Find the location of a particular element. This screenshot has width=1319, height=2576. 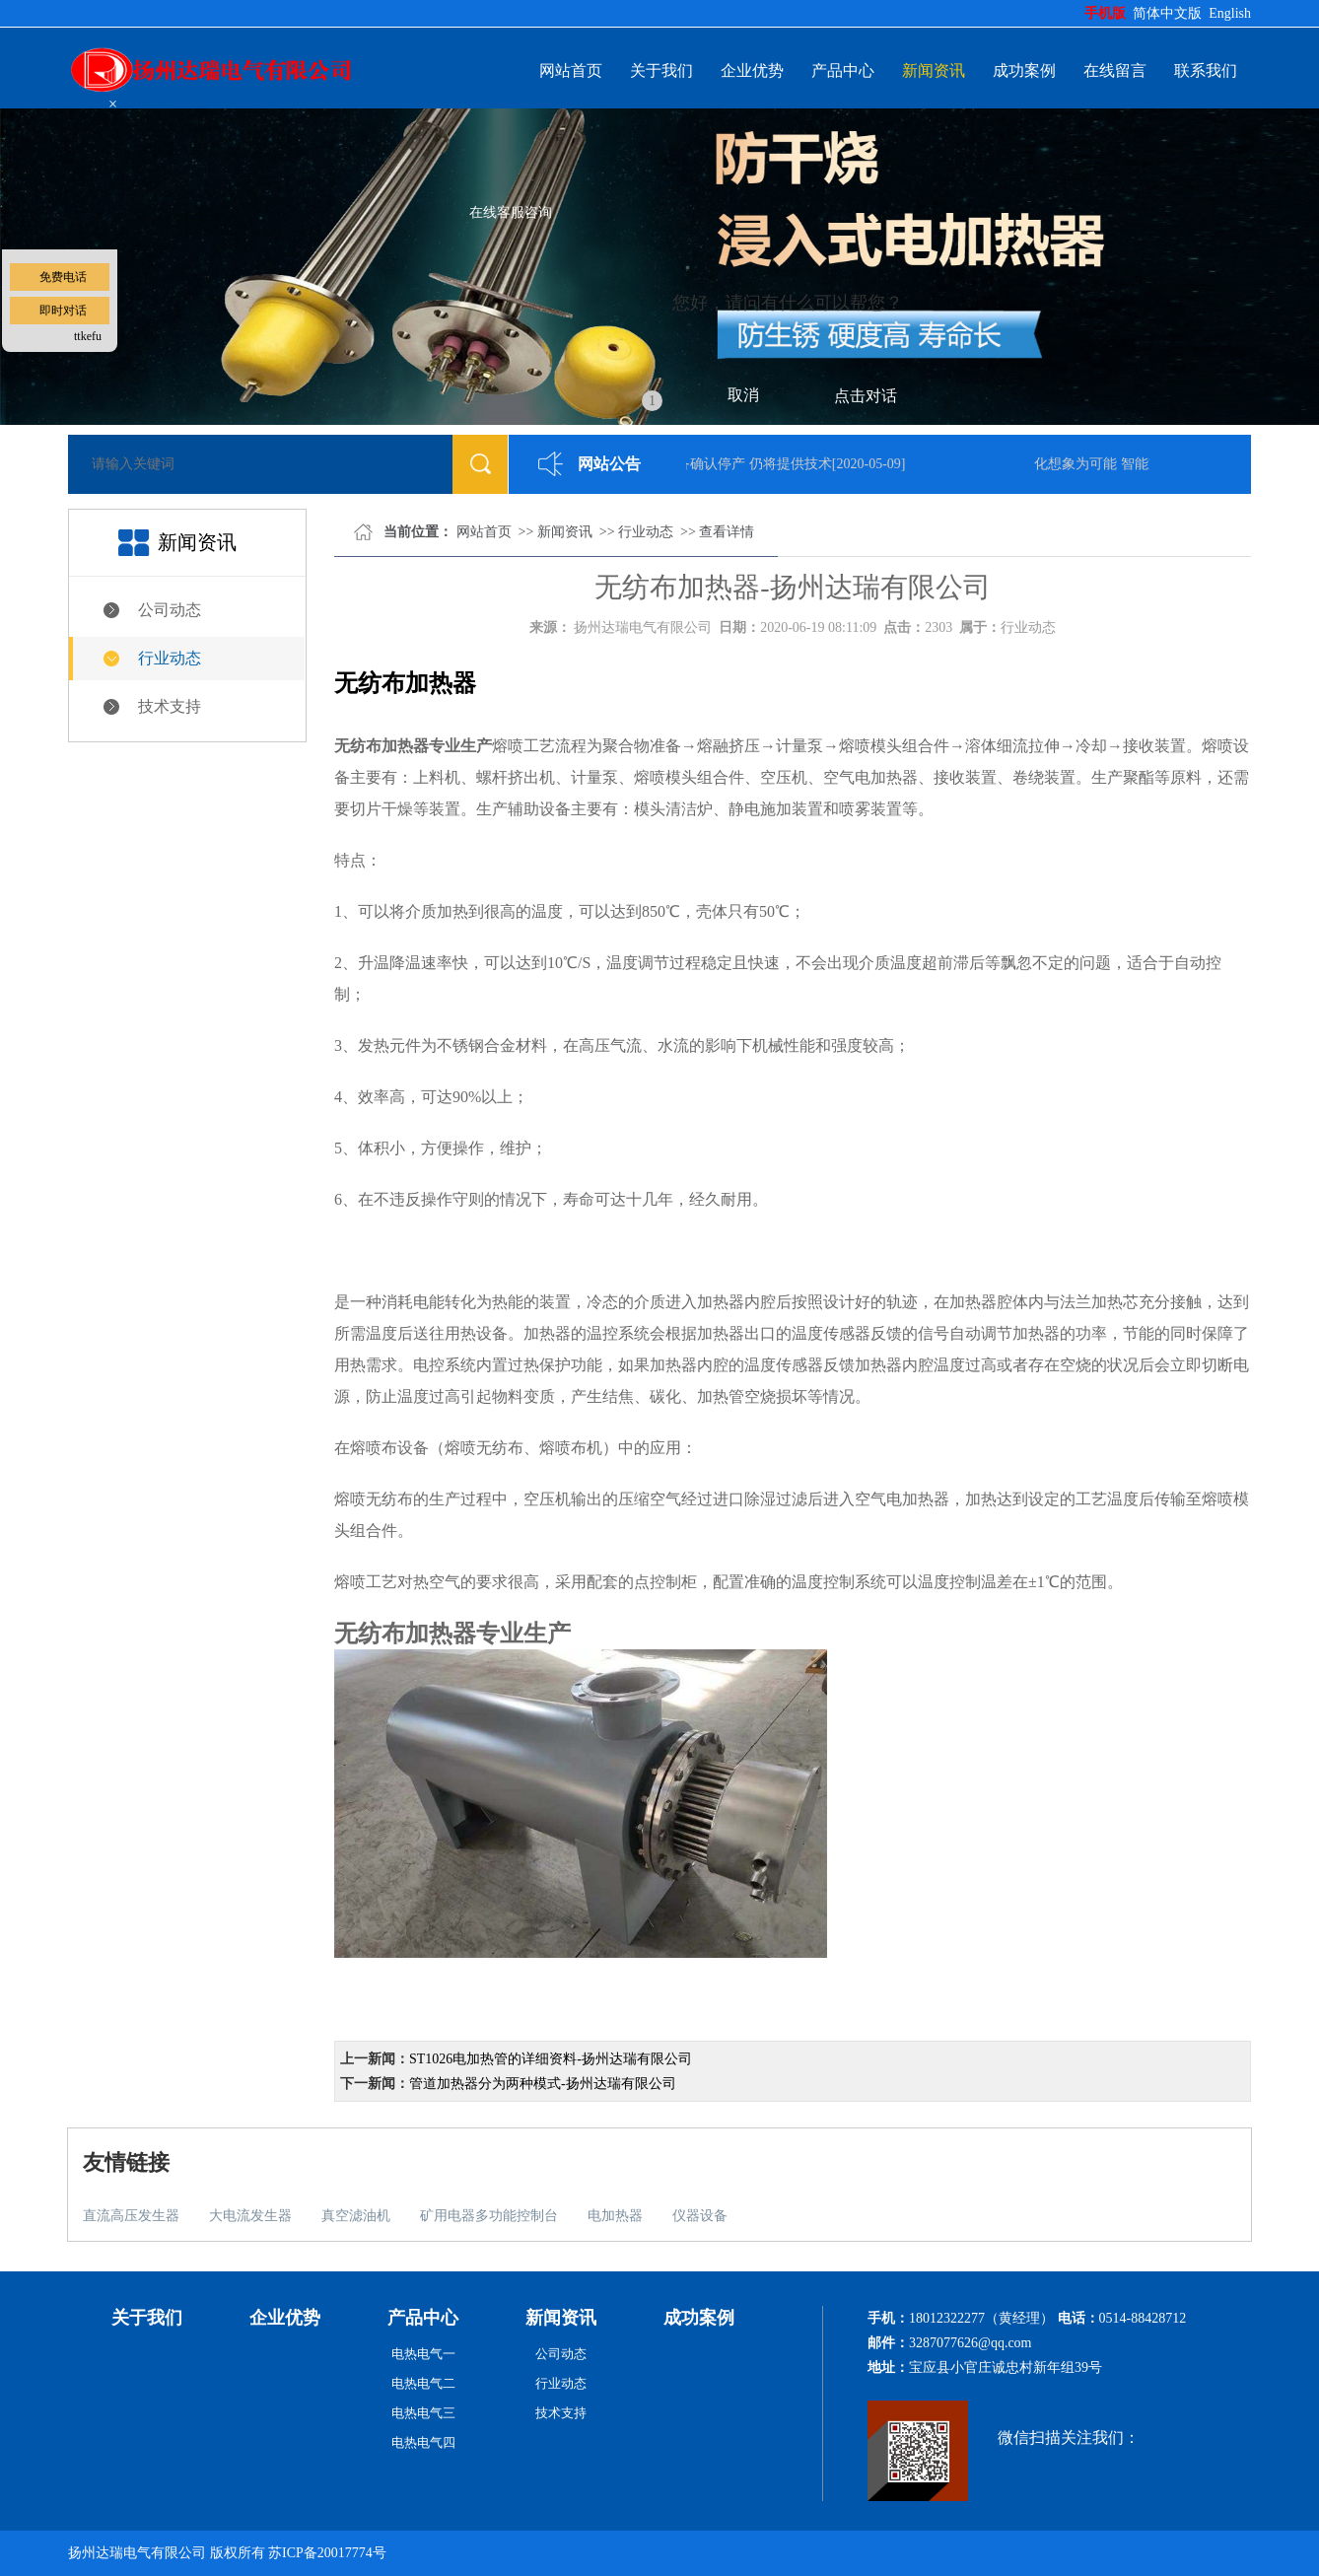

仪器设备 is located at coordinates (700, 2215).